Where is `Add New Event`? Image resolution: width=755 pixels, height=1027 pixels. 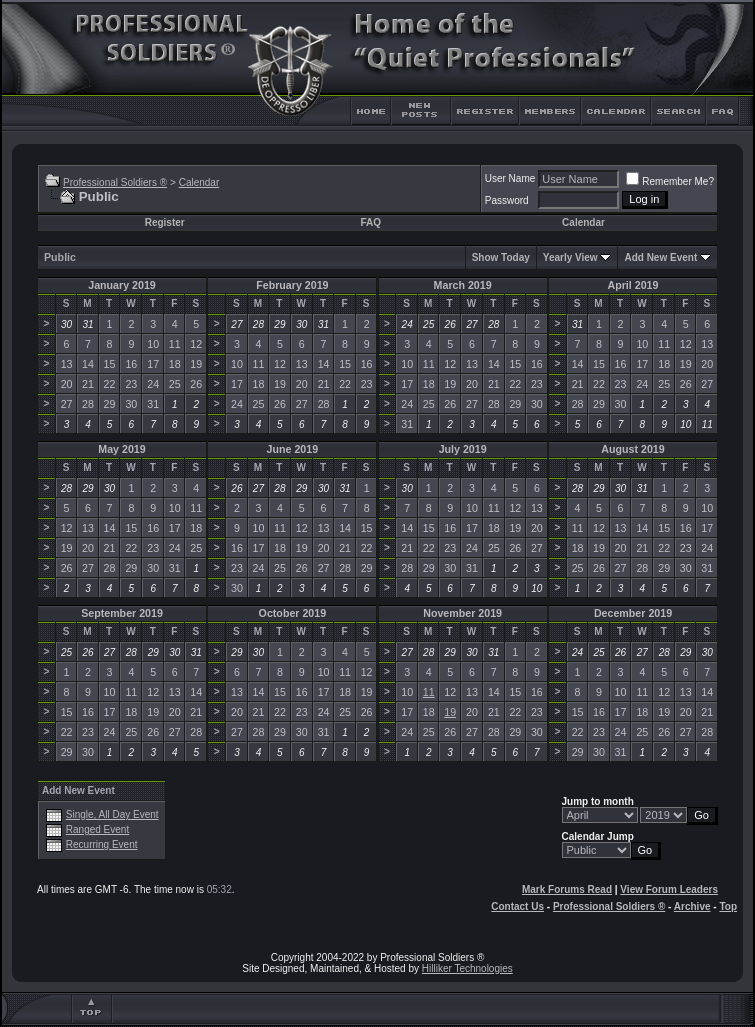 Add New Event is located at coordinates (660, 257).